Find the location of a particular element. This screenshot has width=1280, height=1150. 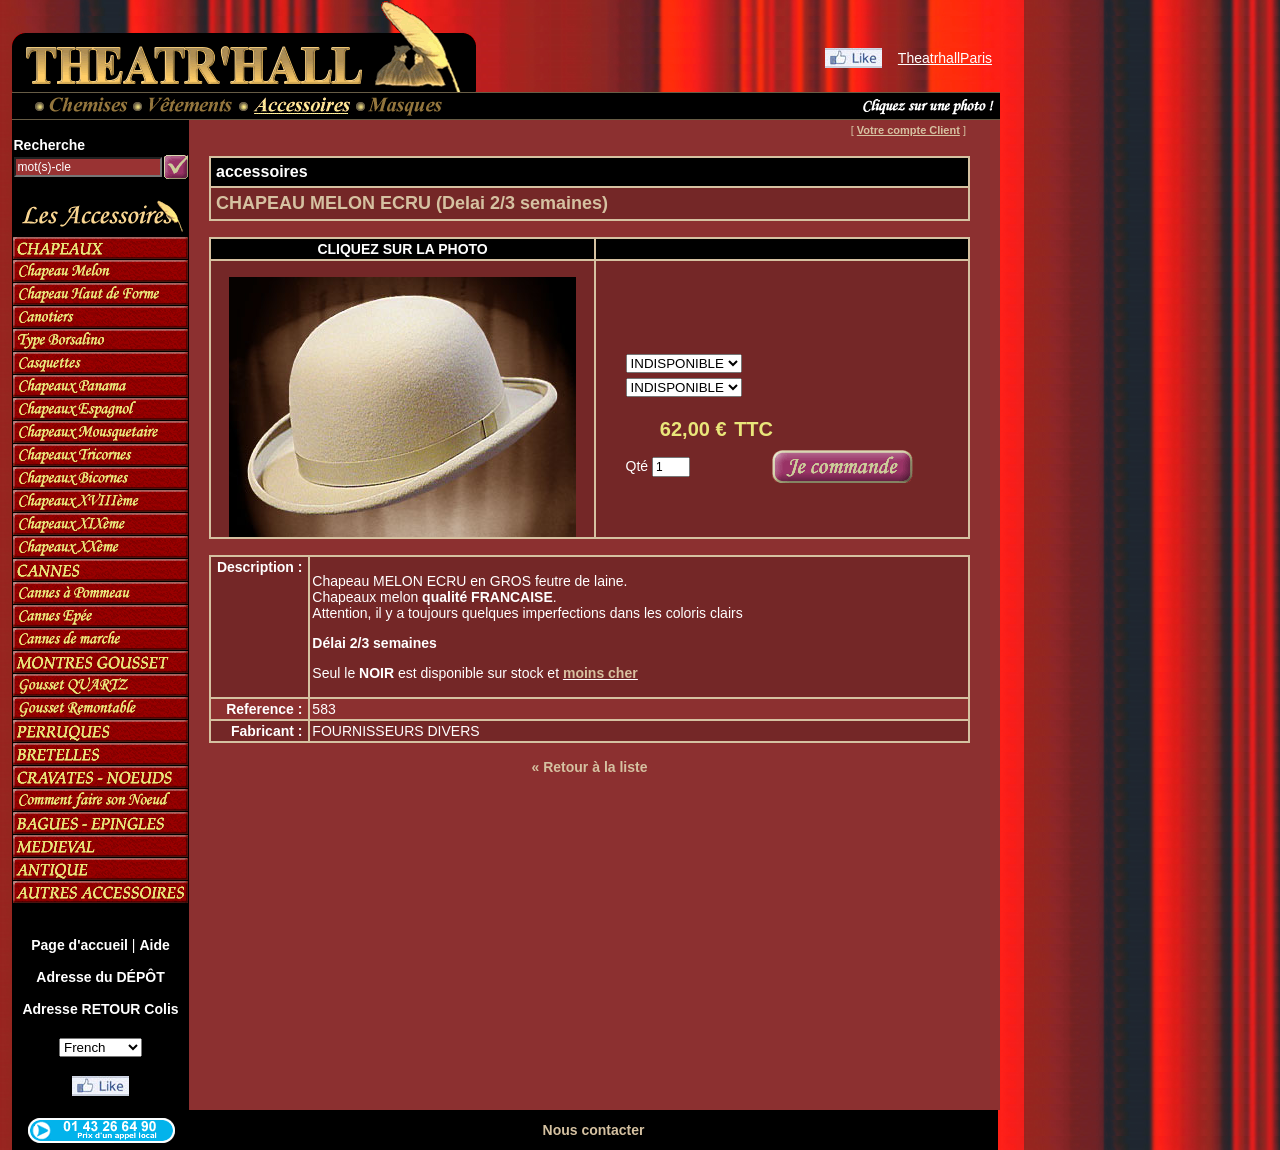

« Retour à la liste is located at coordinates (590, 767).